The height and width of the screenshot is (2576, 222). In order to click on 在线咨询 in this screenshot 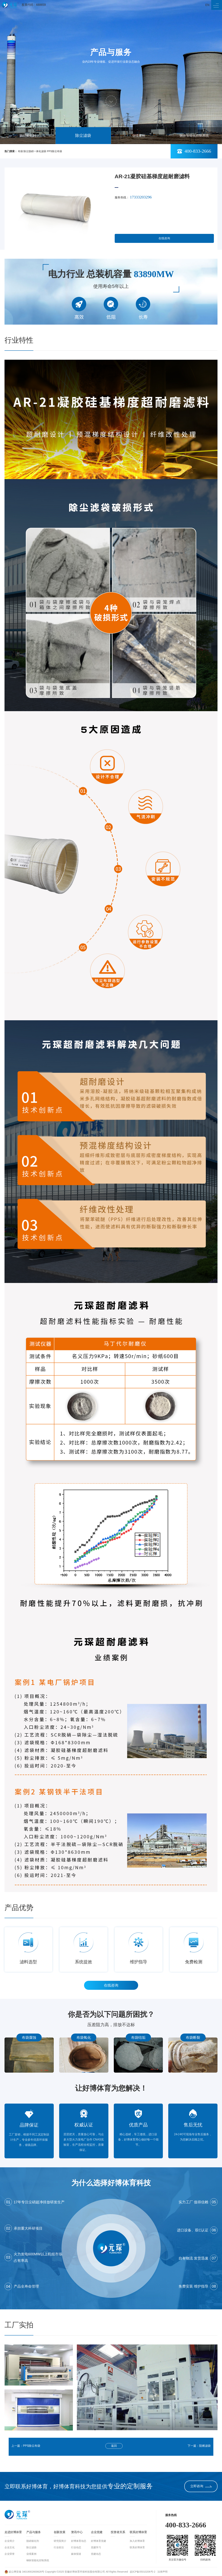, I will do `click(164, 238)`.